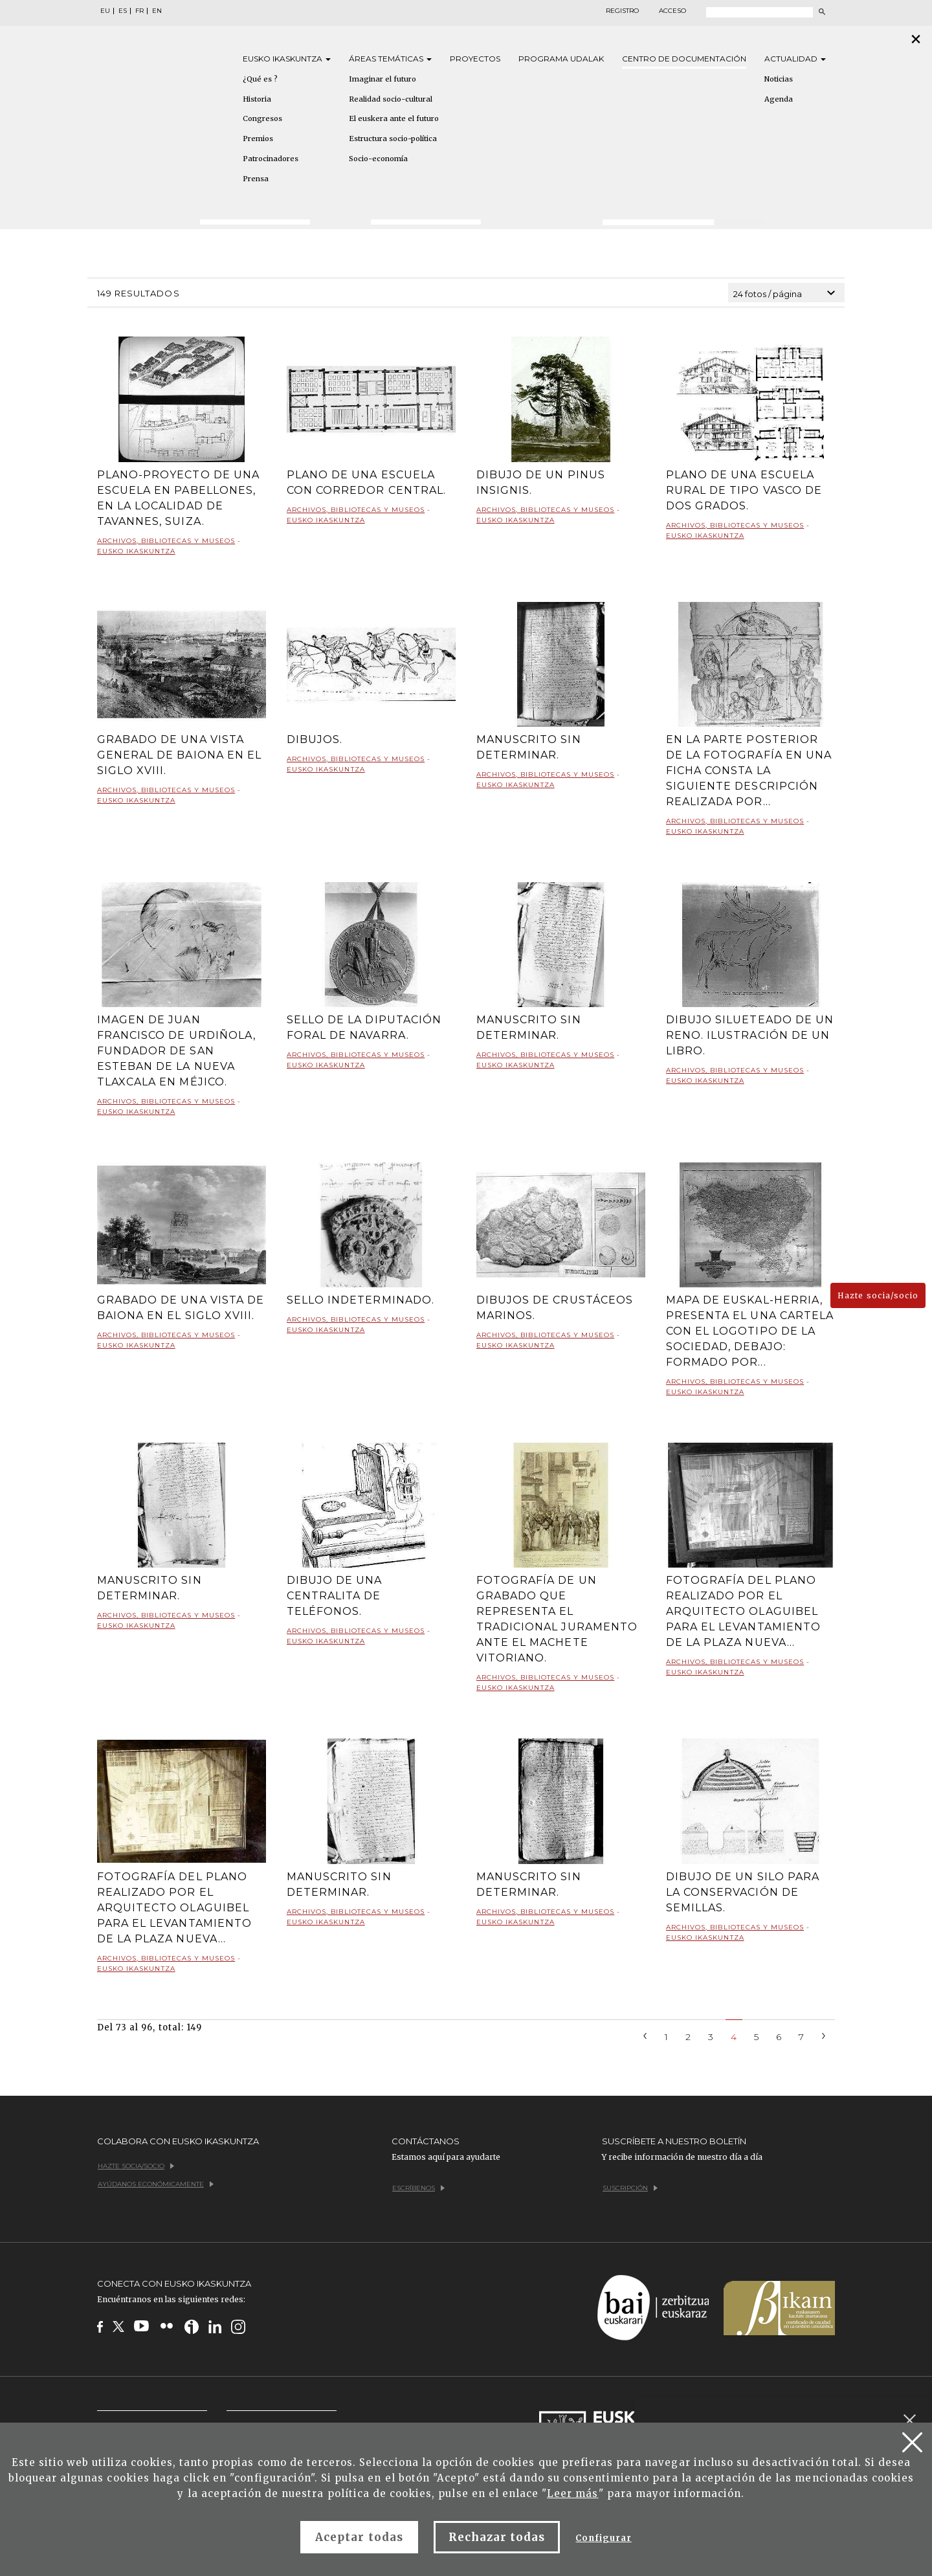  Describe the element at coordinates (262, 118) in the screenshot. I see `Congresos` at that location.